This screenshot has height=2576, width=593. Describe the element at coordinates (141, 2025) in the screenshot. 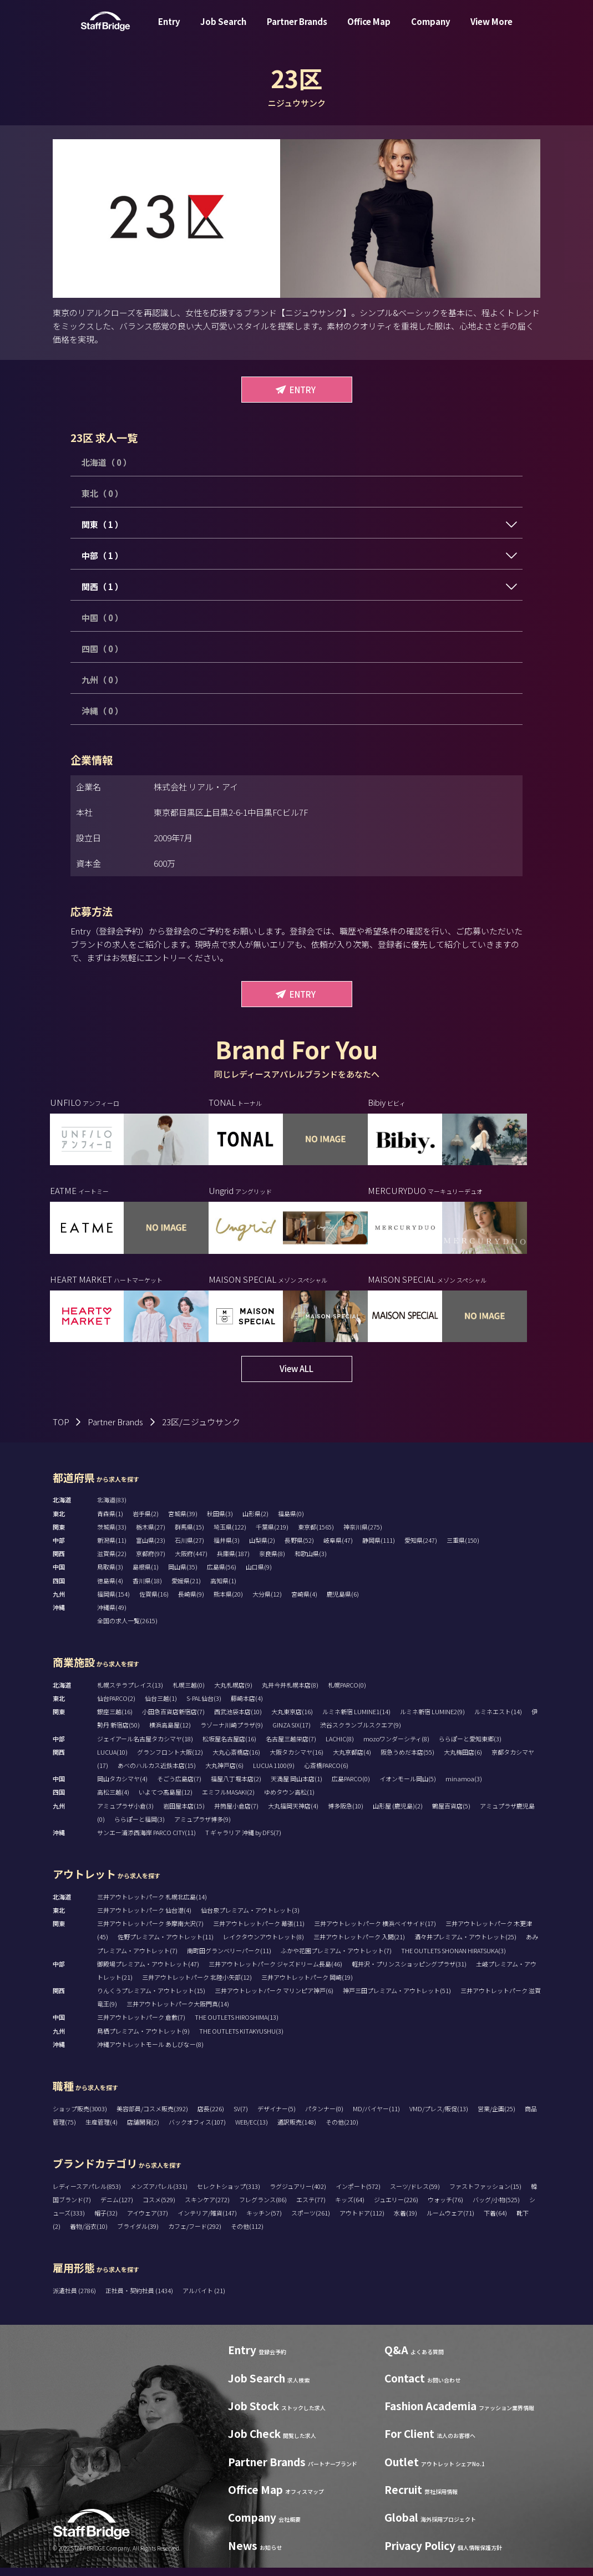

I see `三井アウトレットパーク 倉敷(7)` at that location.